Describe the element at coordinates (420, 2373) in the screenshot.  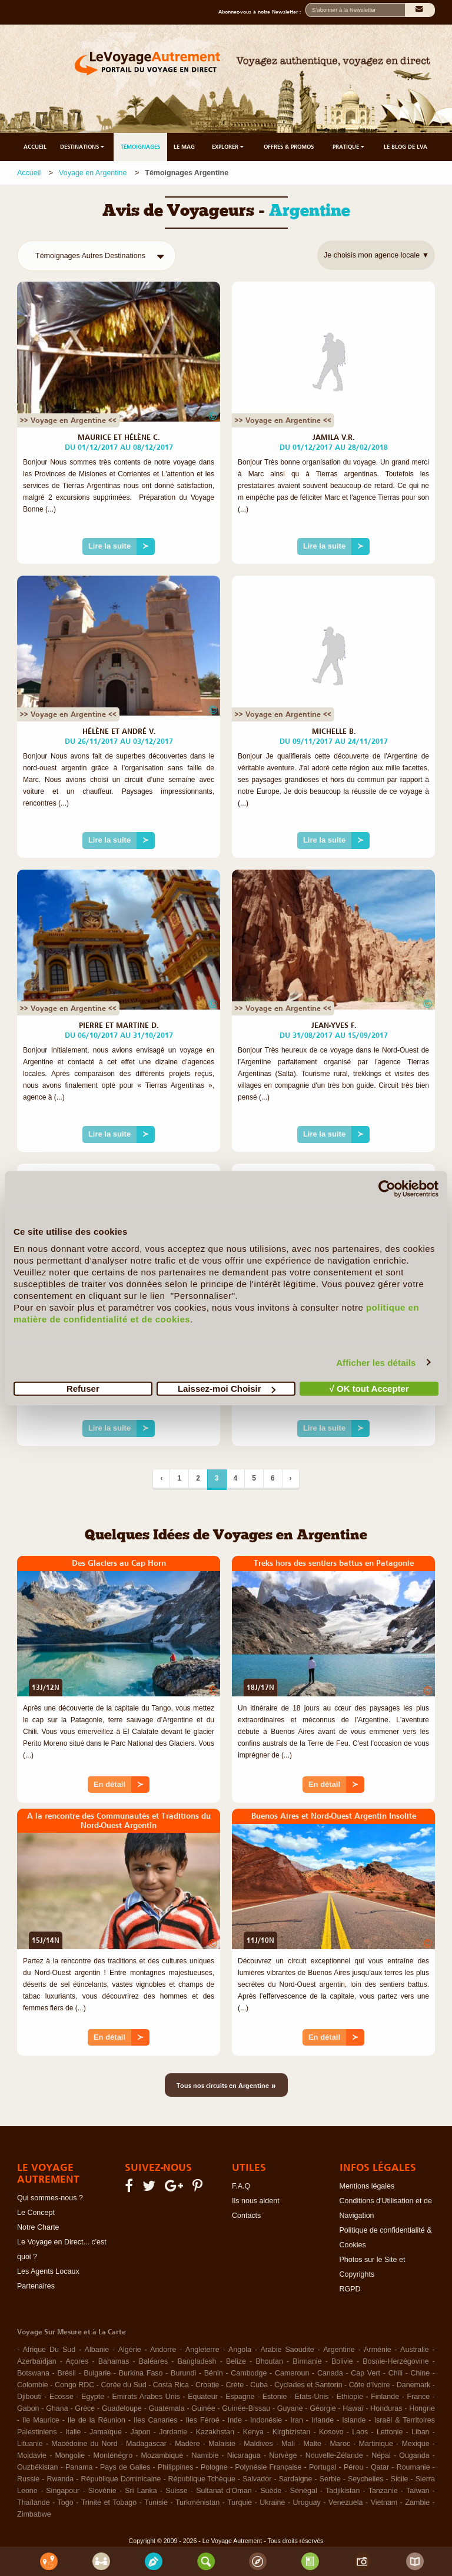
I see `Chine` at that location.